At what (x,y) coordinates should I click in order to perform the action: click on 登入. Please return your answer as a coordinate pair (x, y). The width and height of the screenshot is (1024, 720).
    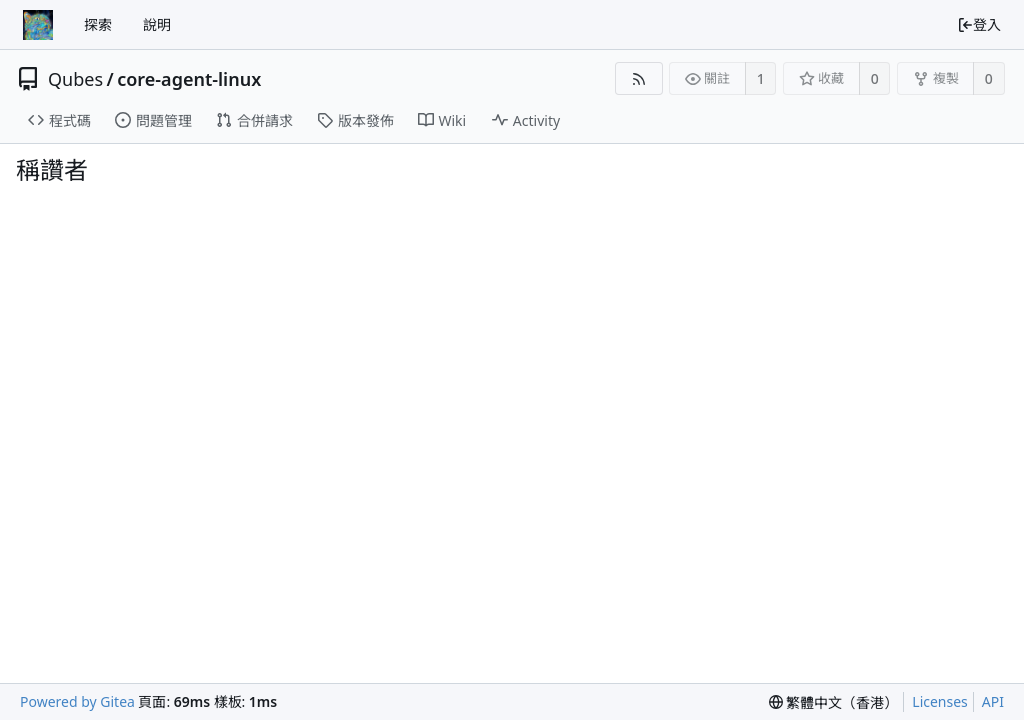
    Looking at the image, I should click on (979, 24).